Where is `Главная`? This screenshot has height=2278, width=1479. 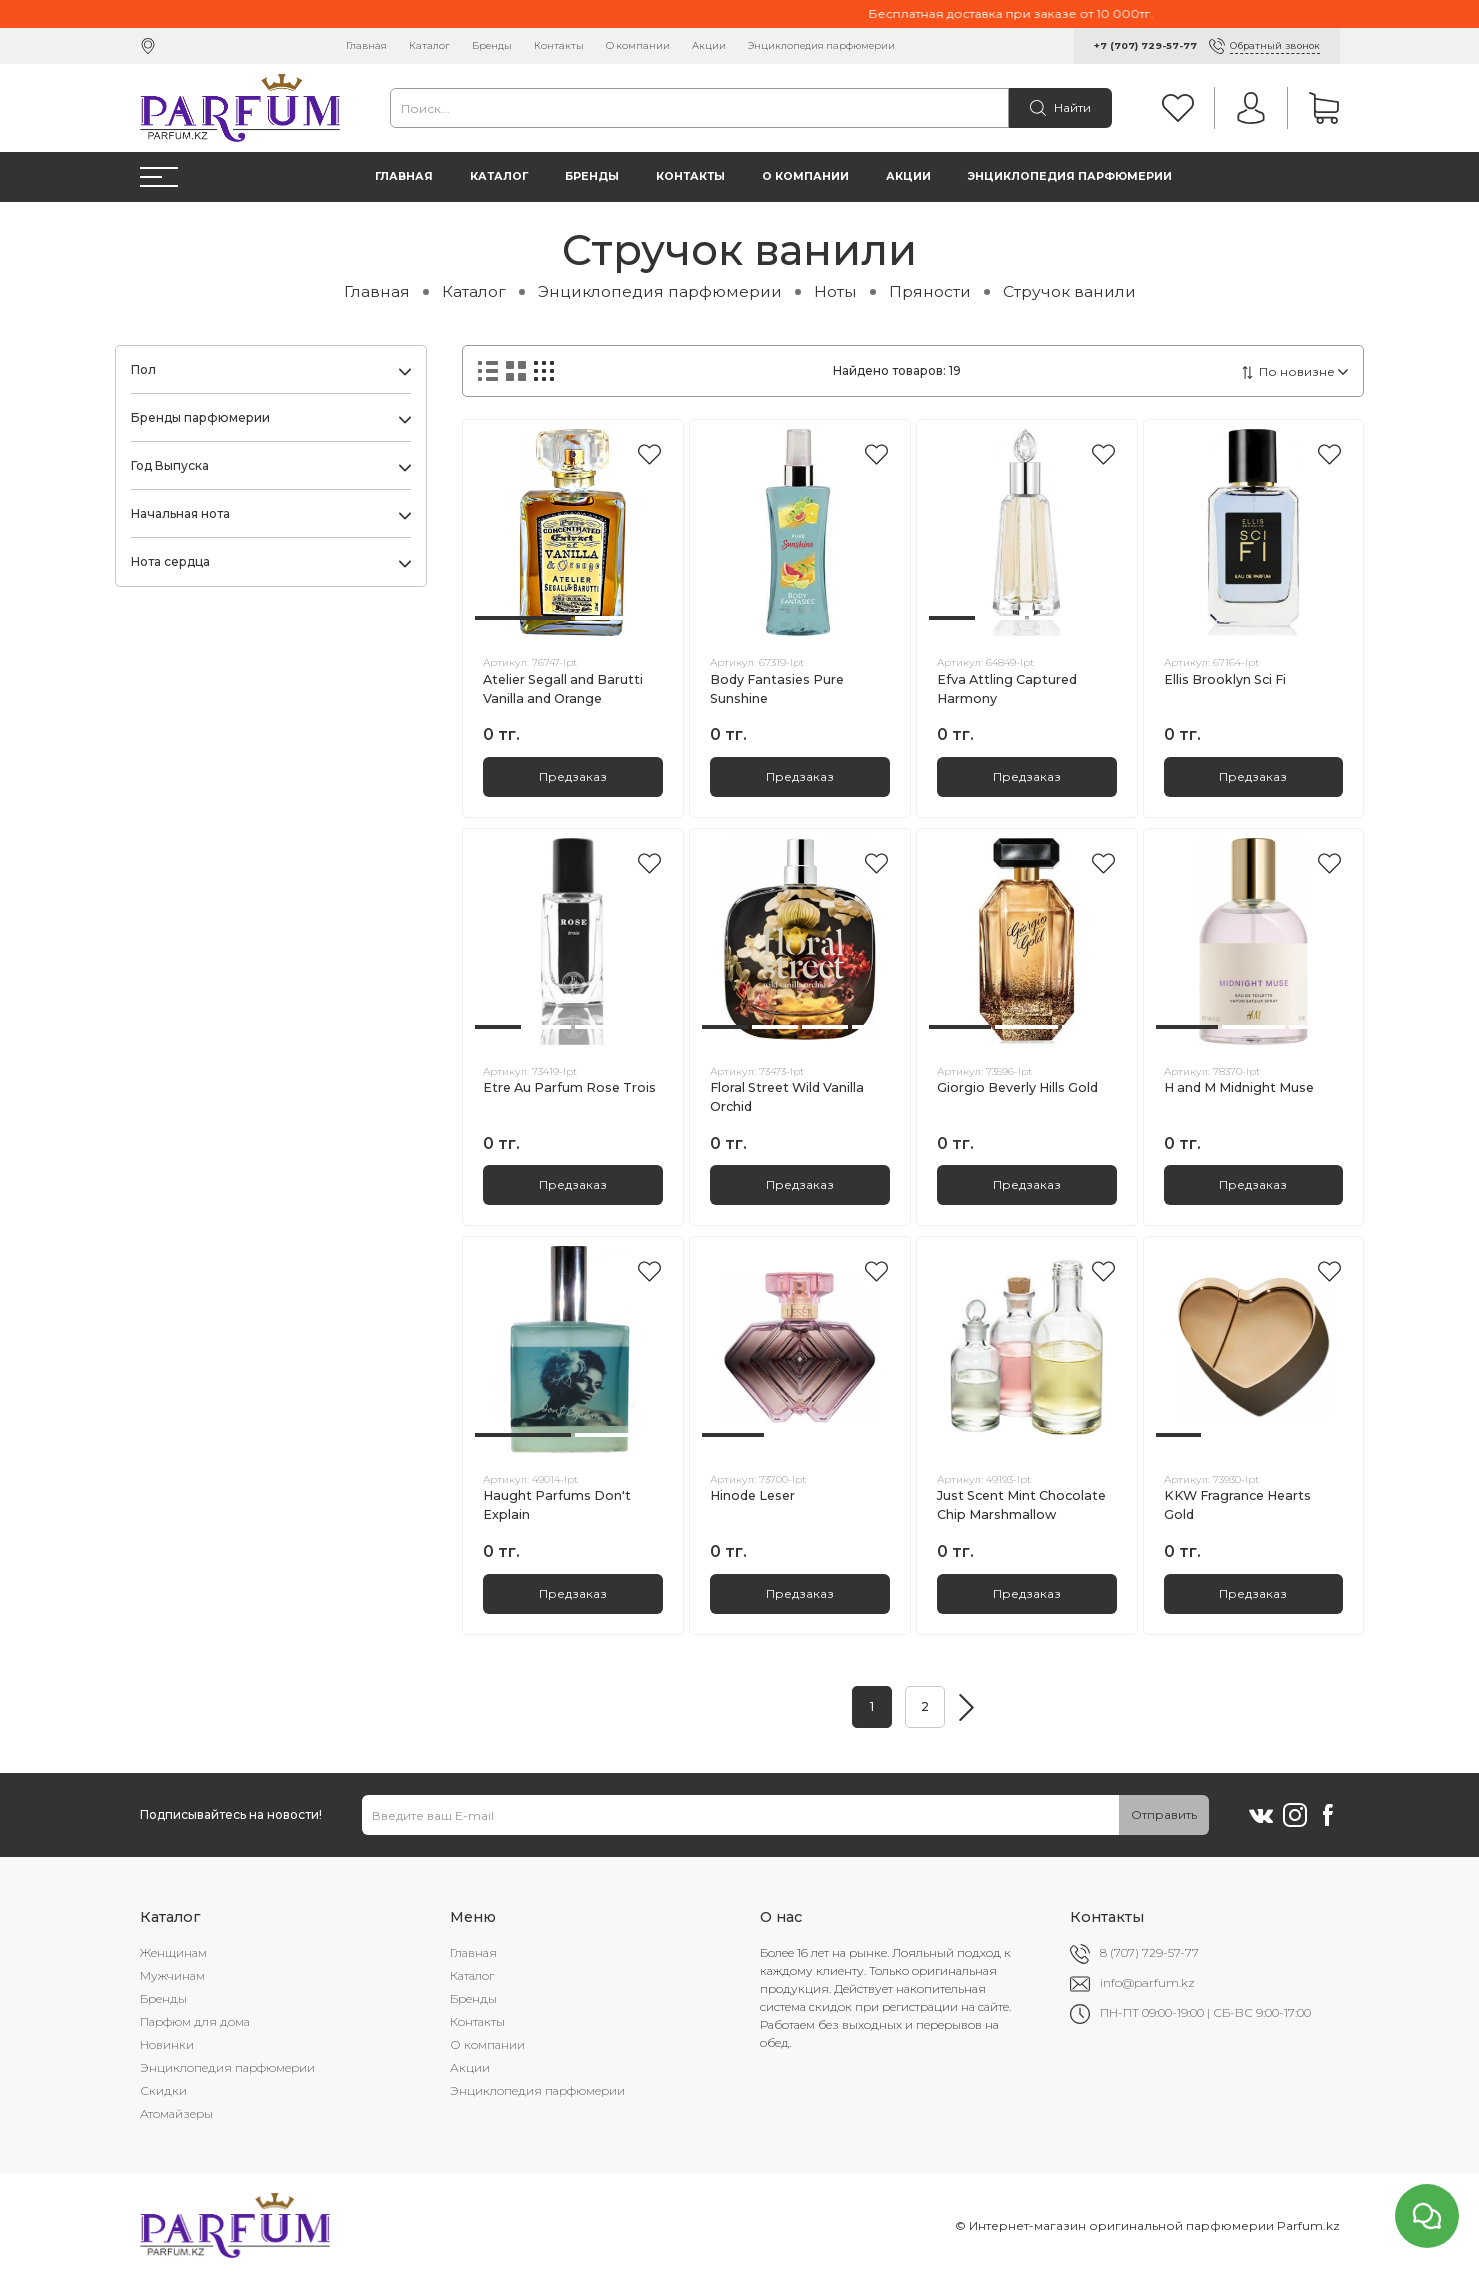 Главная is located at coordinates (366, 45).